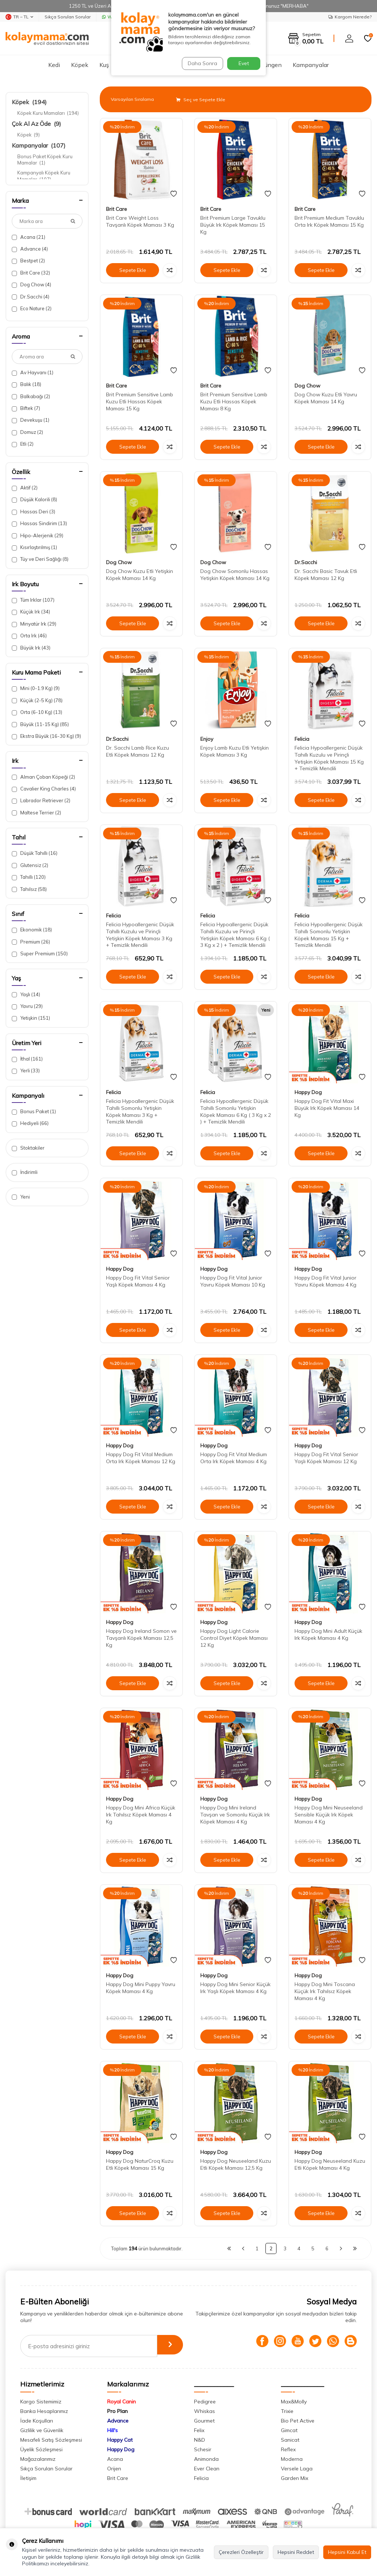  Describe the element at coordinates (41, 800) in the screenshot. I see `Labrador Retriever` at that location.